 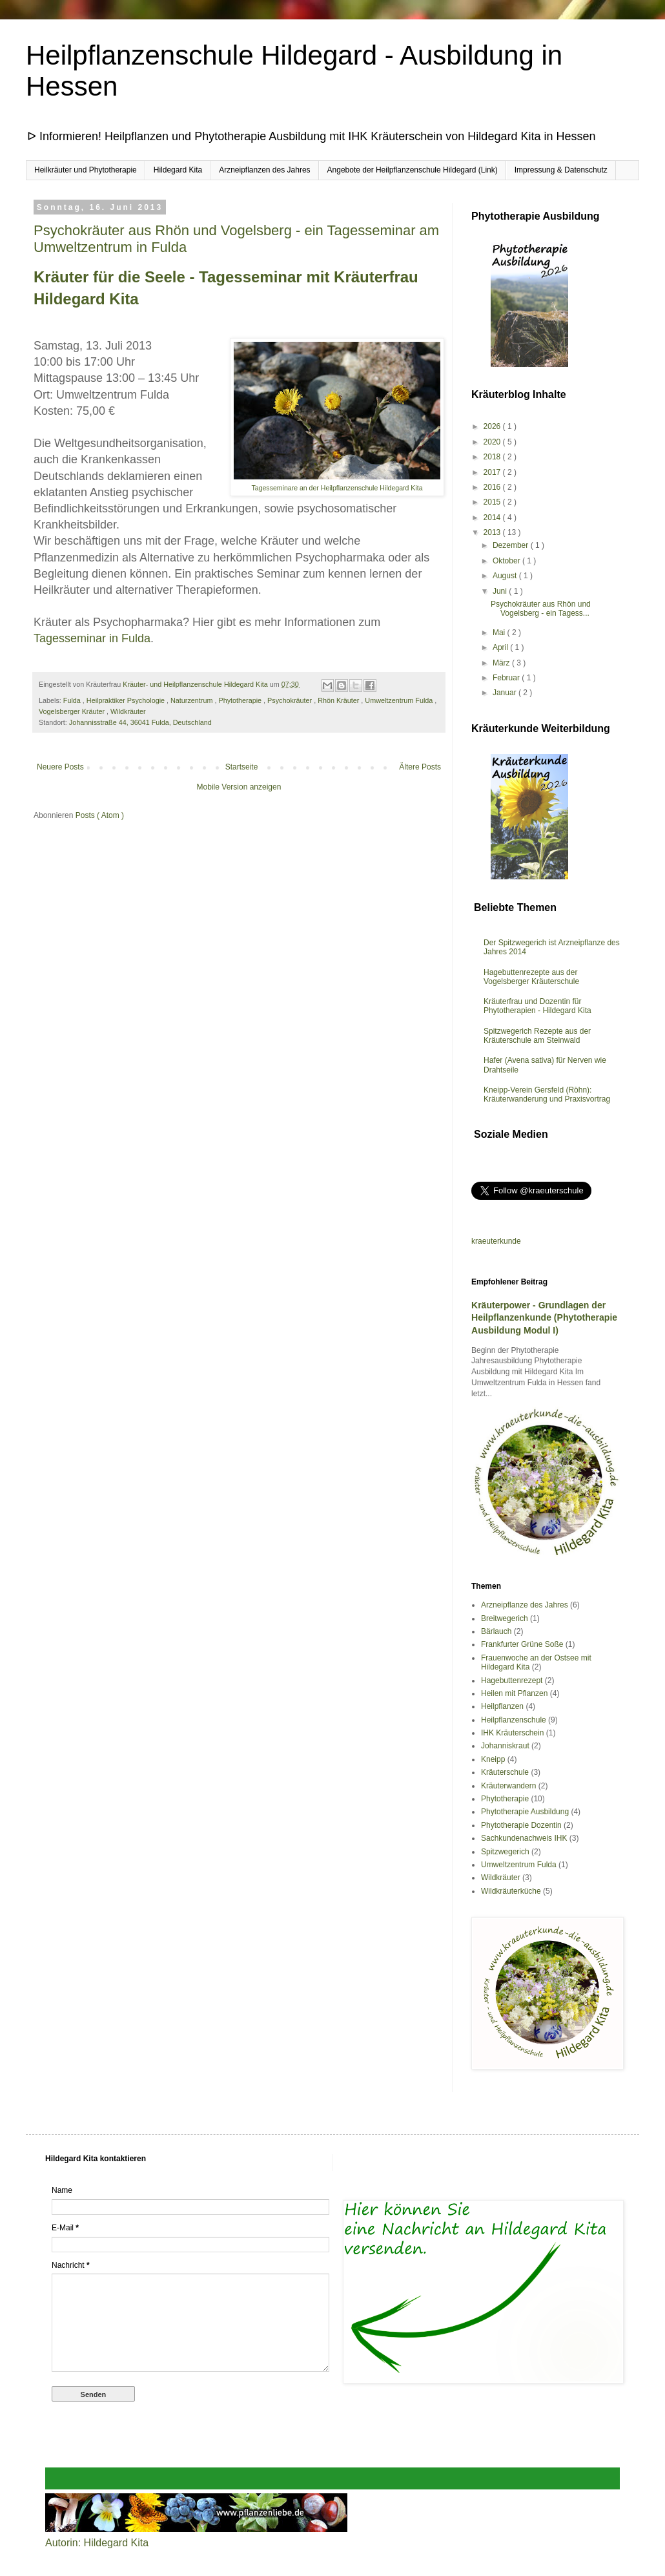 What do you see at coordinates (525, 1811) in the screenshot?
I see `Phytotherapie Ausbildung` at bounding box center [525, 1811].